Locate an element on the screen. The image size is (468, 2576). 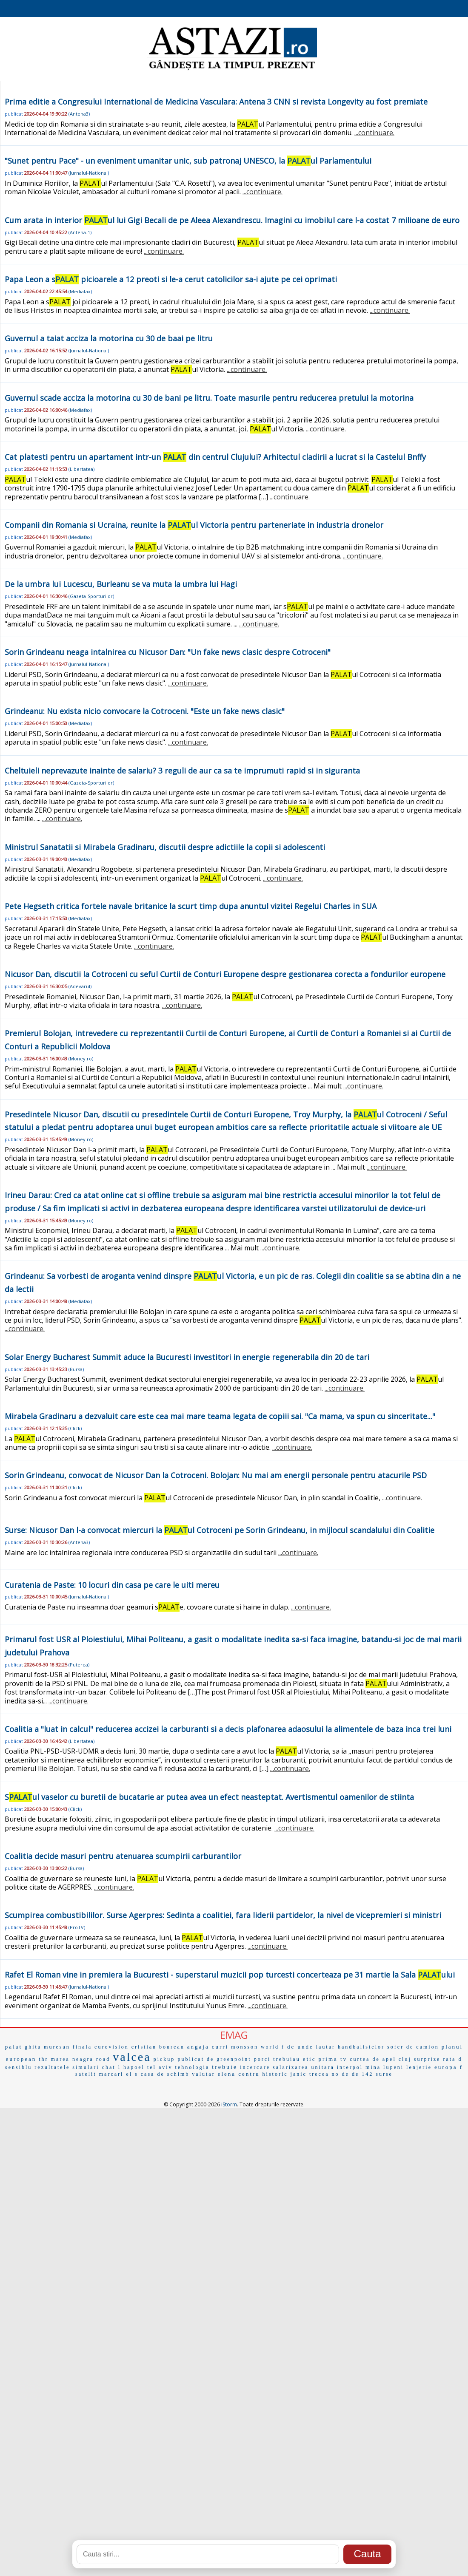
etic is located at coordinates (309, 2059).